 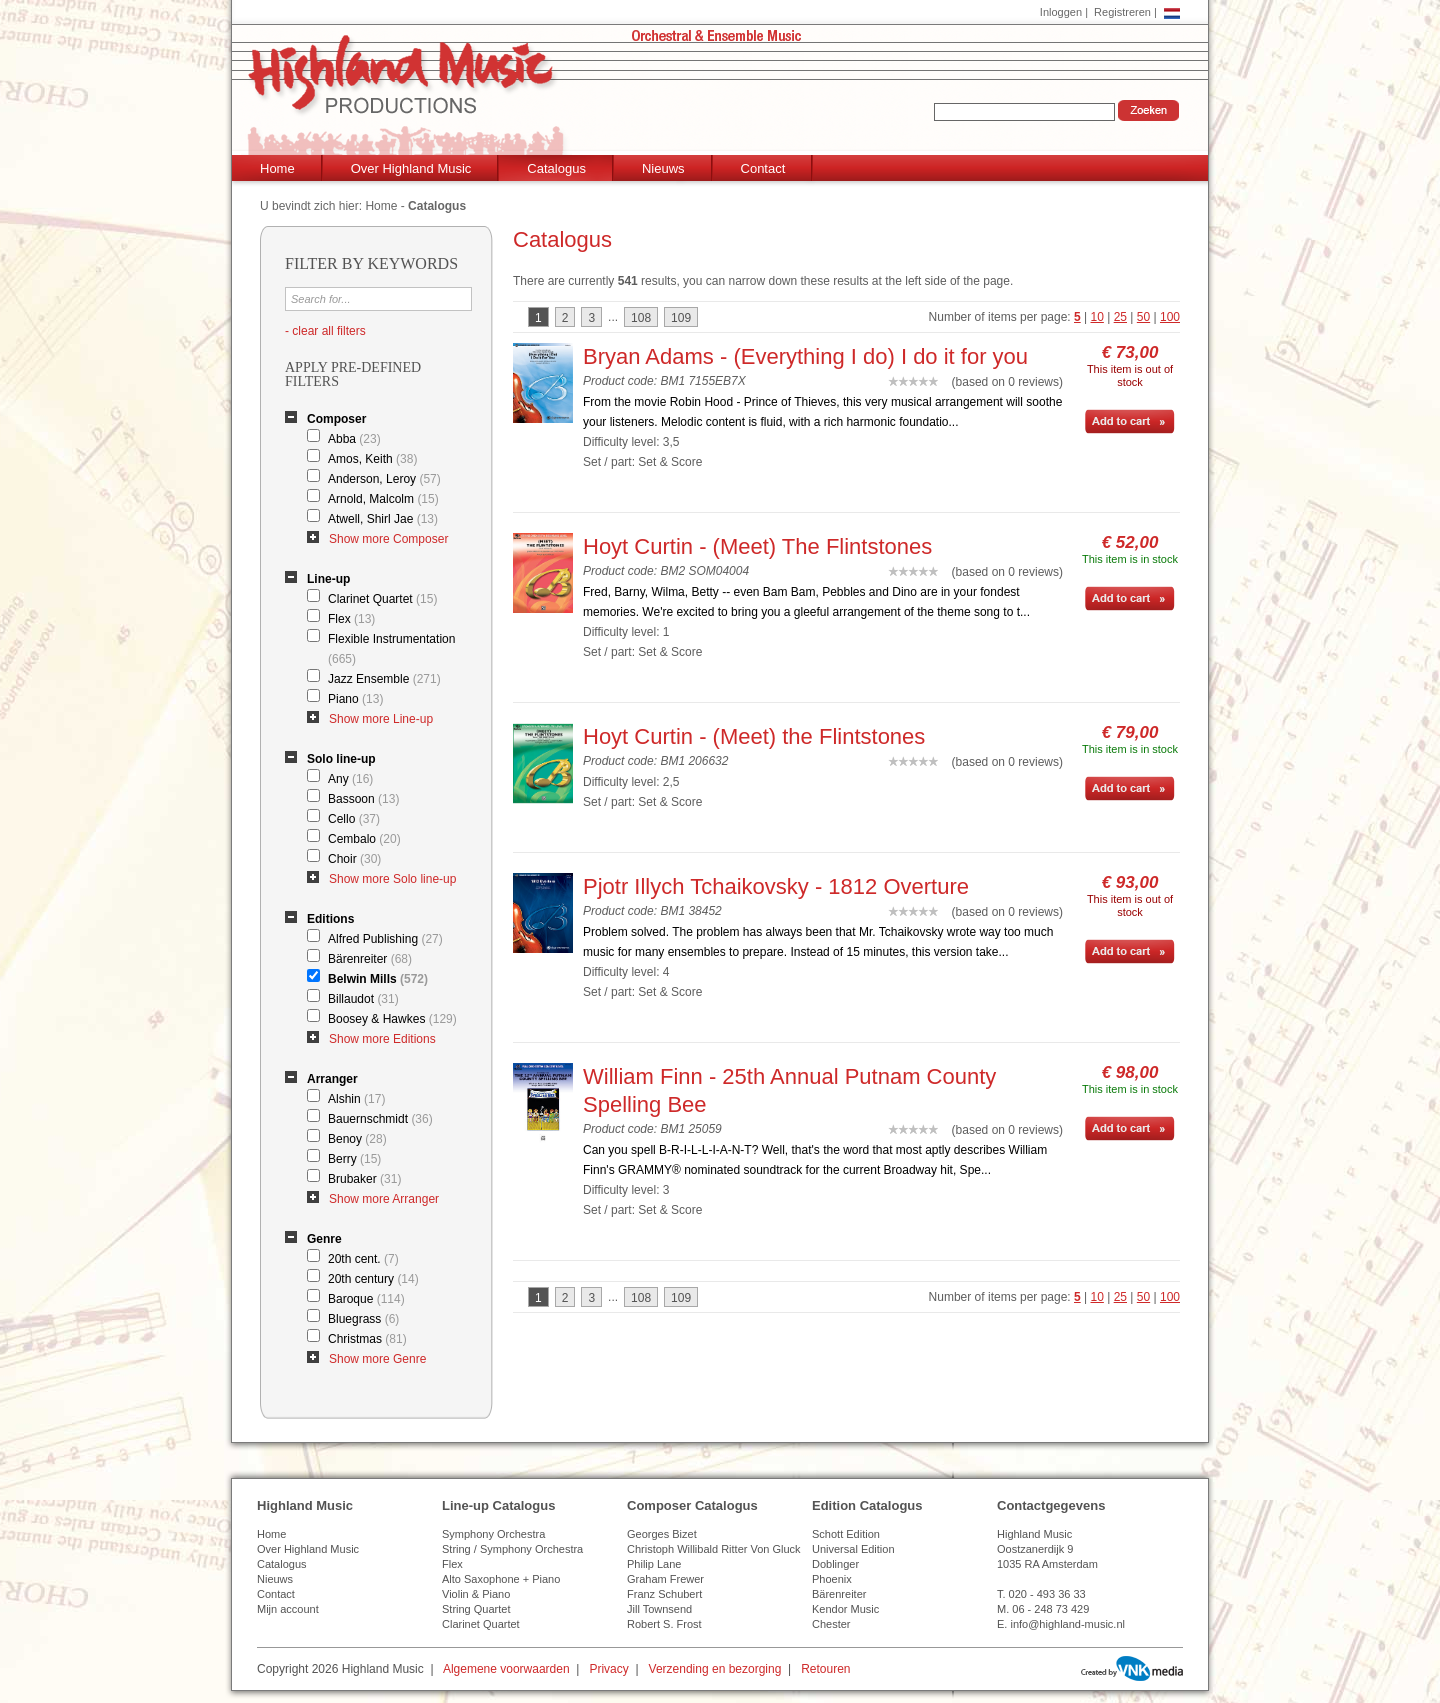 I want to click on Symphony Orchestra, so click(x=493, y=1534).